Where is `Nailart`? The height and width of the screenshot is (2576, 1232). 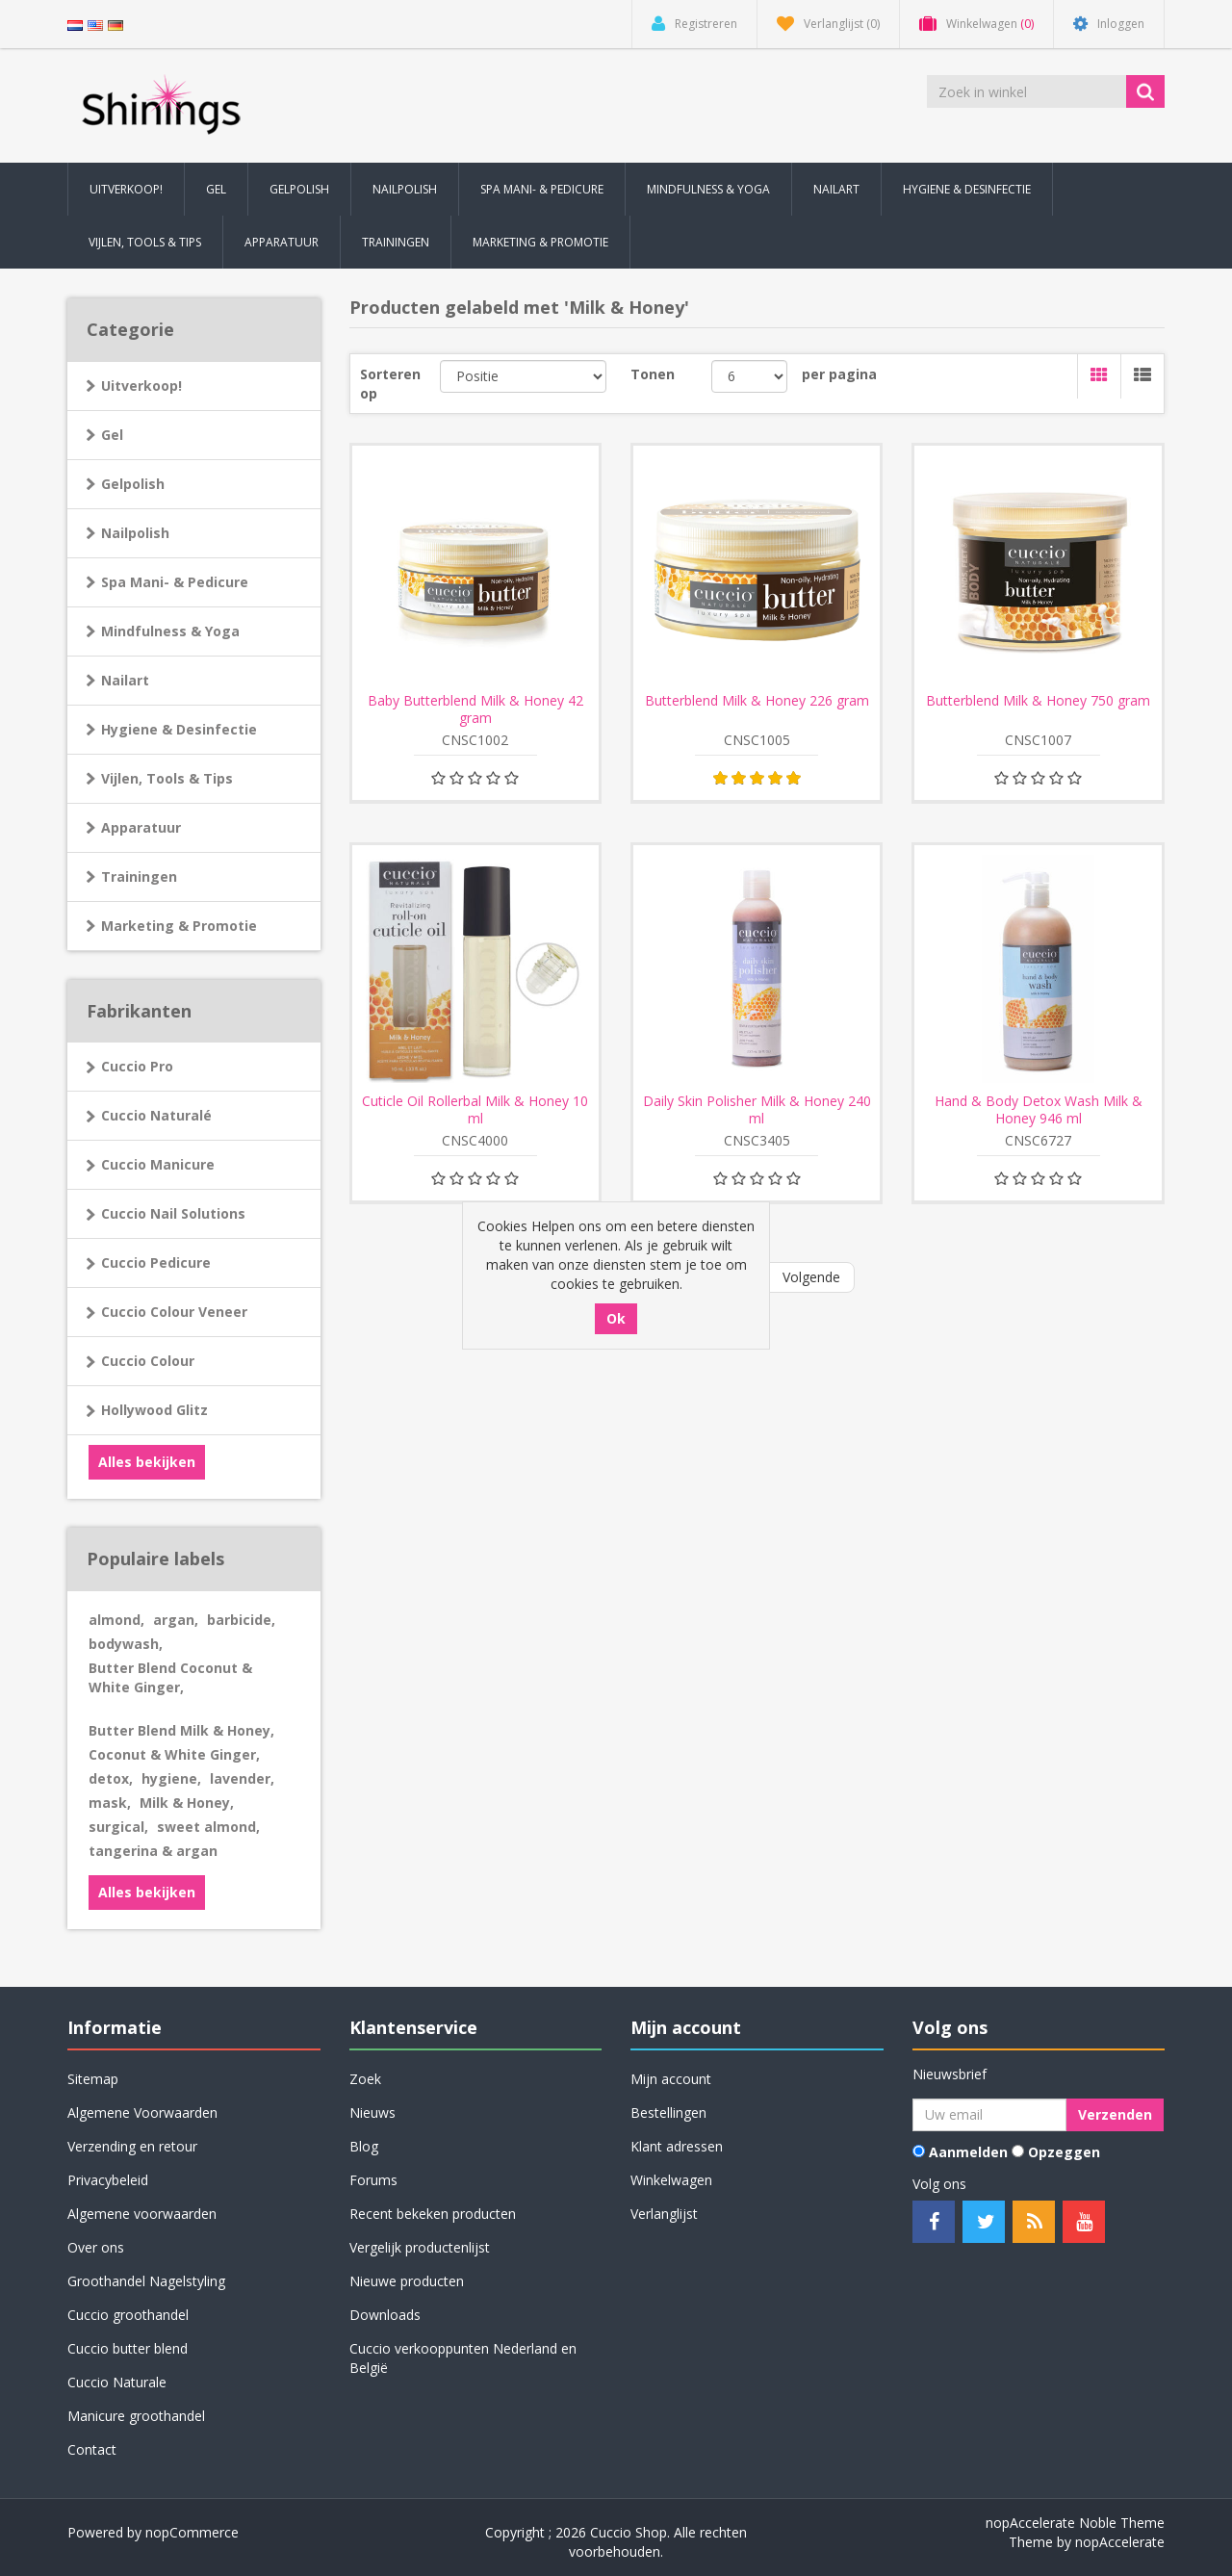
Nailart is located at coordinates (125, 680).